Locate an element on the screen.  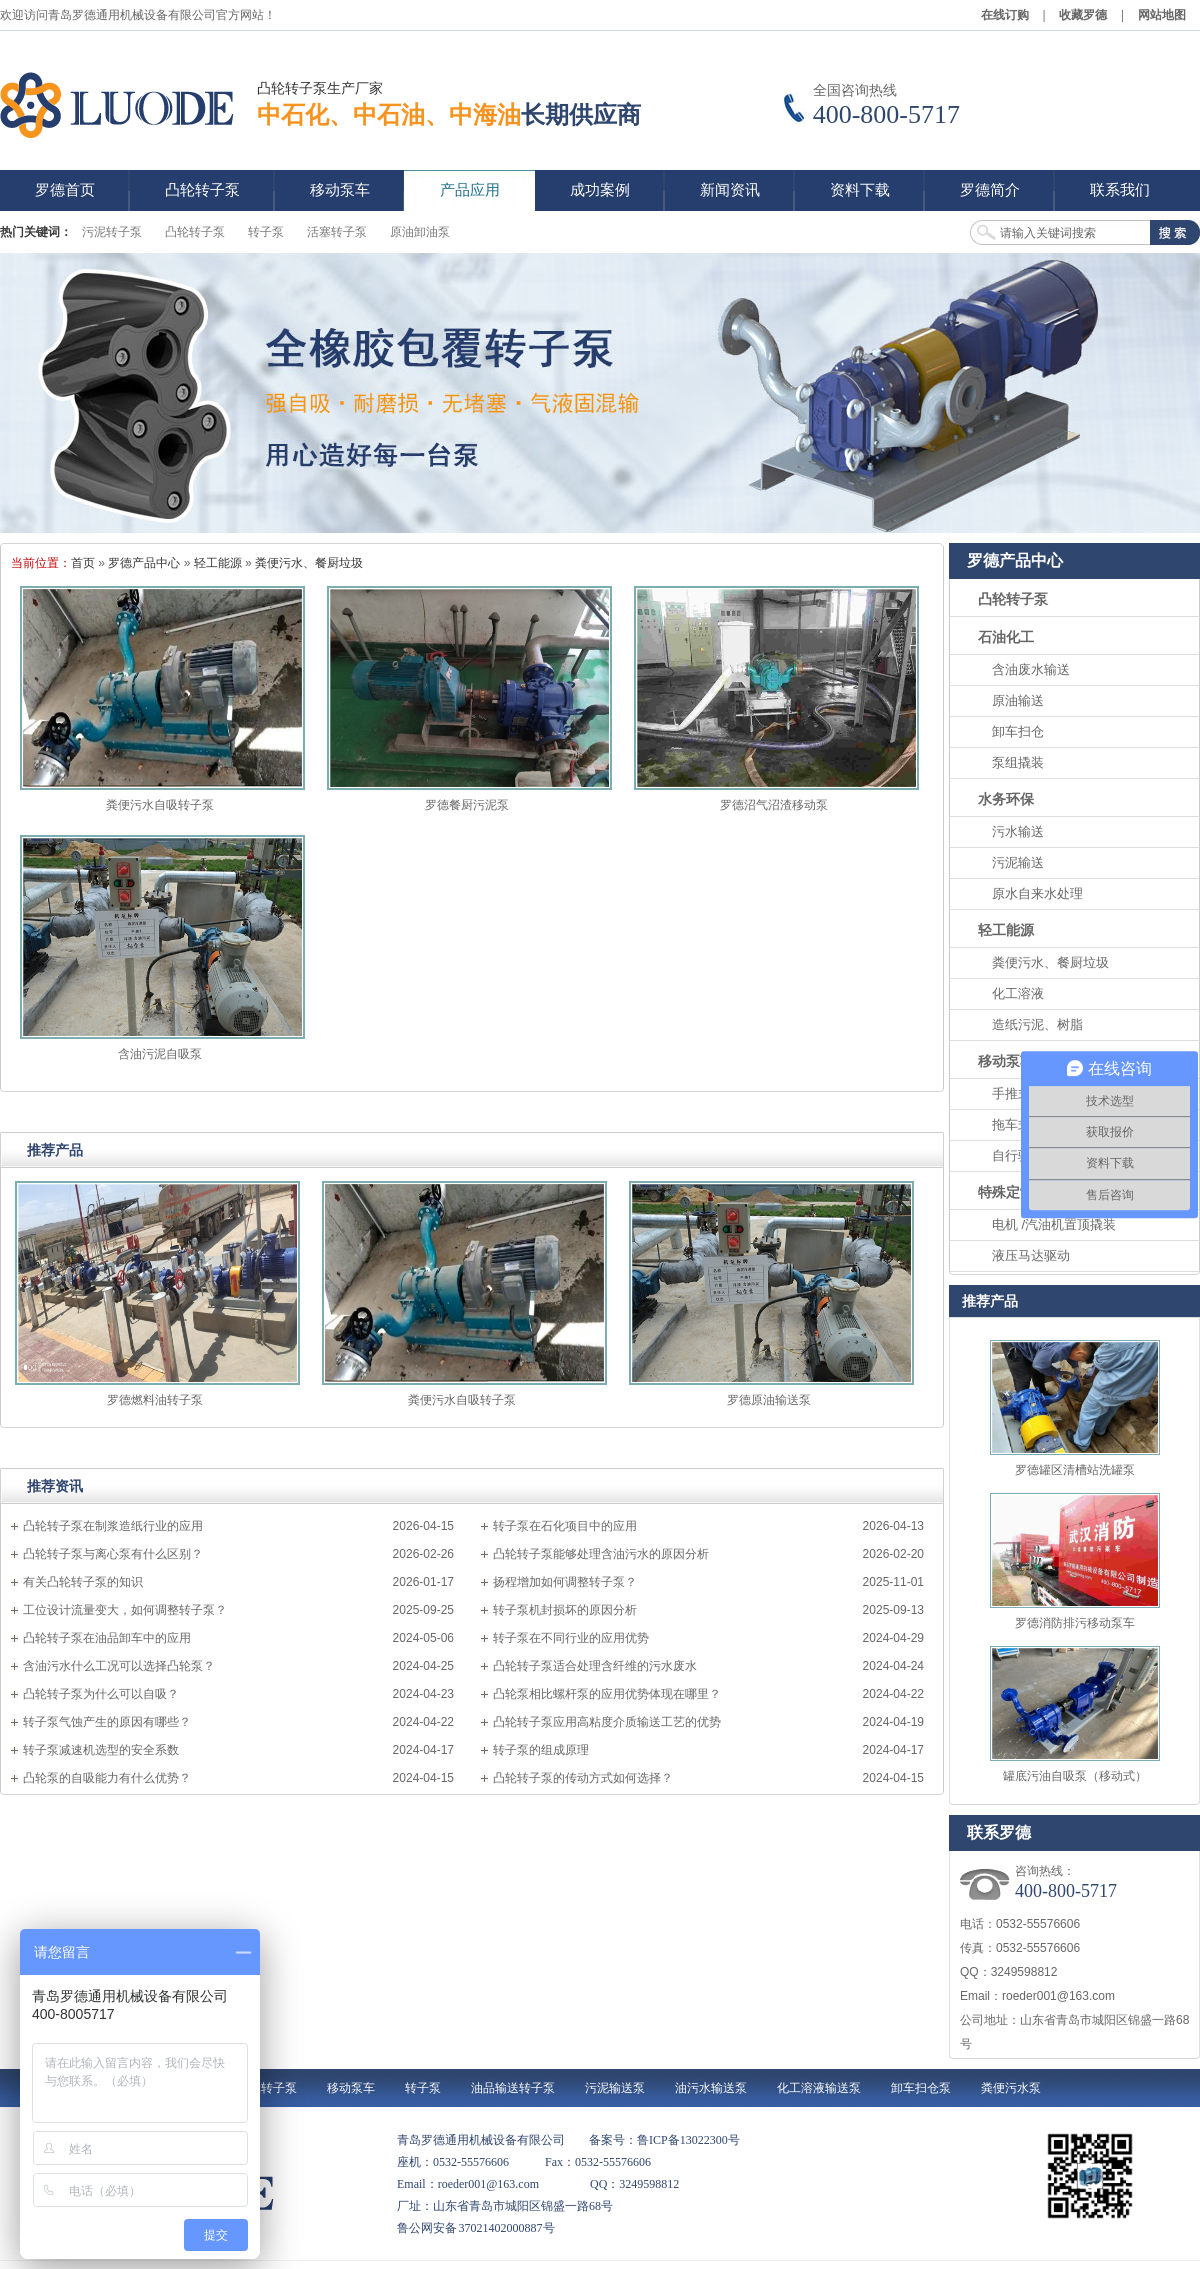
粪便污水自吸转子泵 is located at coordinates (160, 805).